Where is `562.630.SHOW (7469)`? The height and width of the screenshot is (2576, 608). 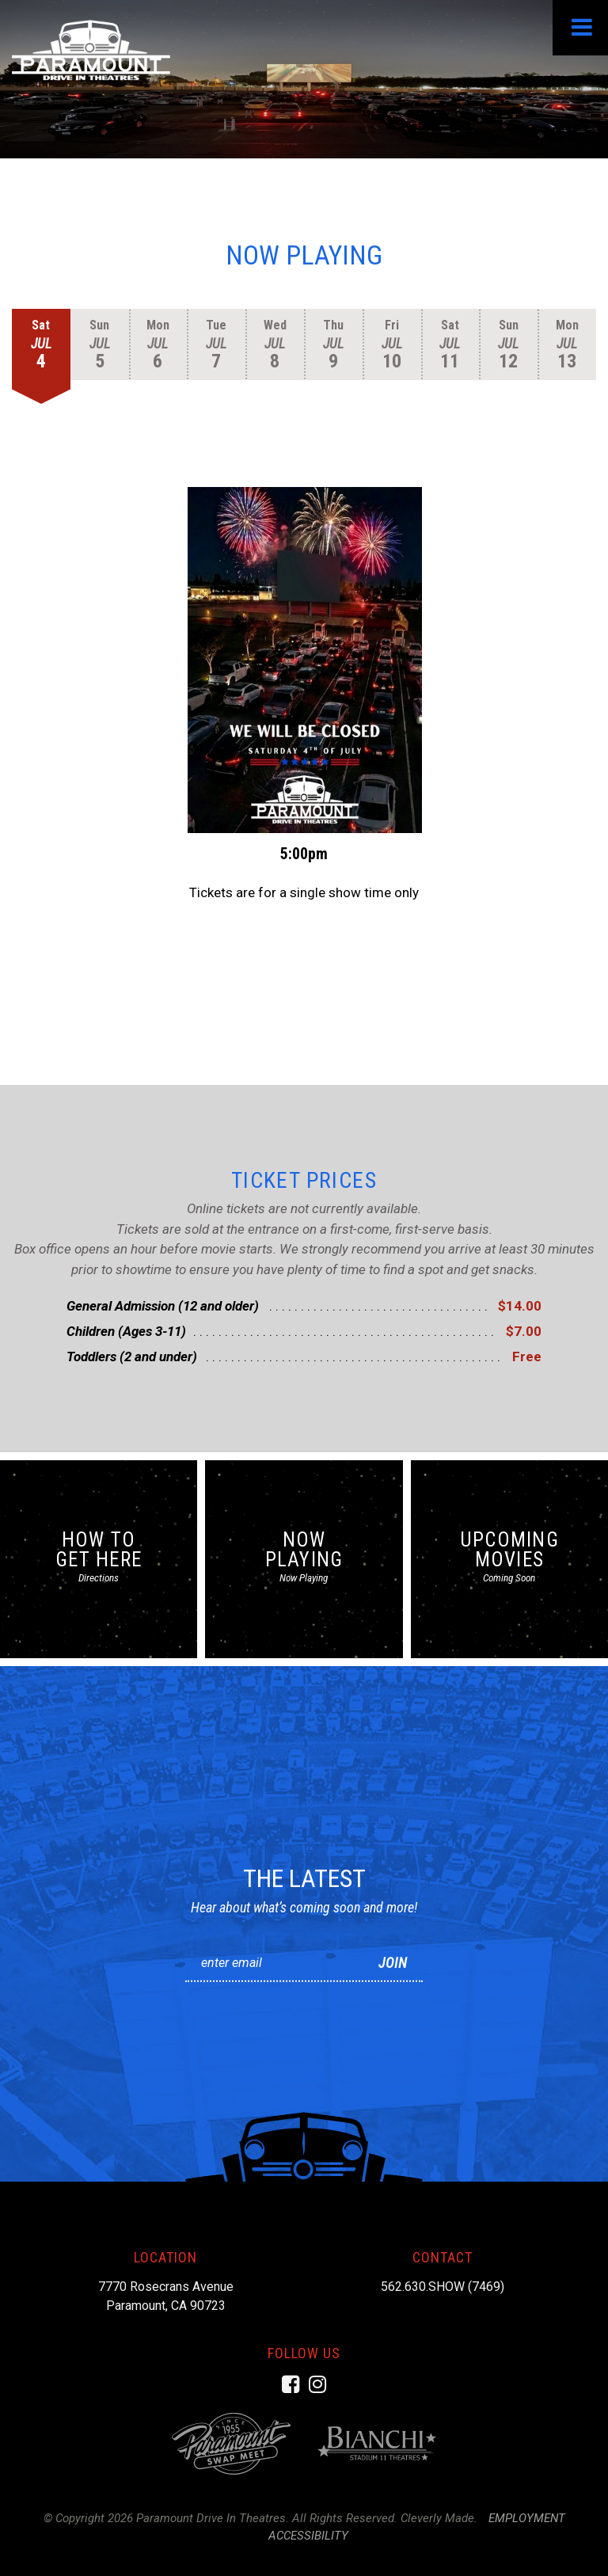
562.630.SHOW (7469) is located at coordinates (442, 2286).